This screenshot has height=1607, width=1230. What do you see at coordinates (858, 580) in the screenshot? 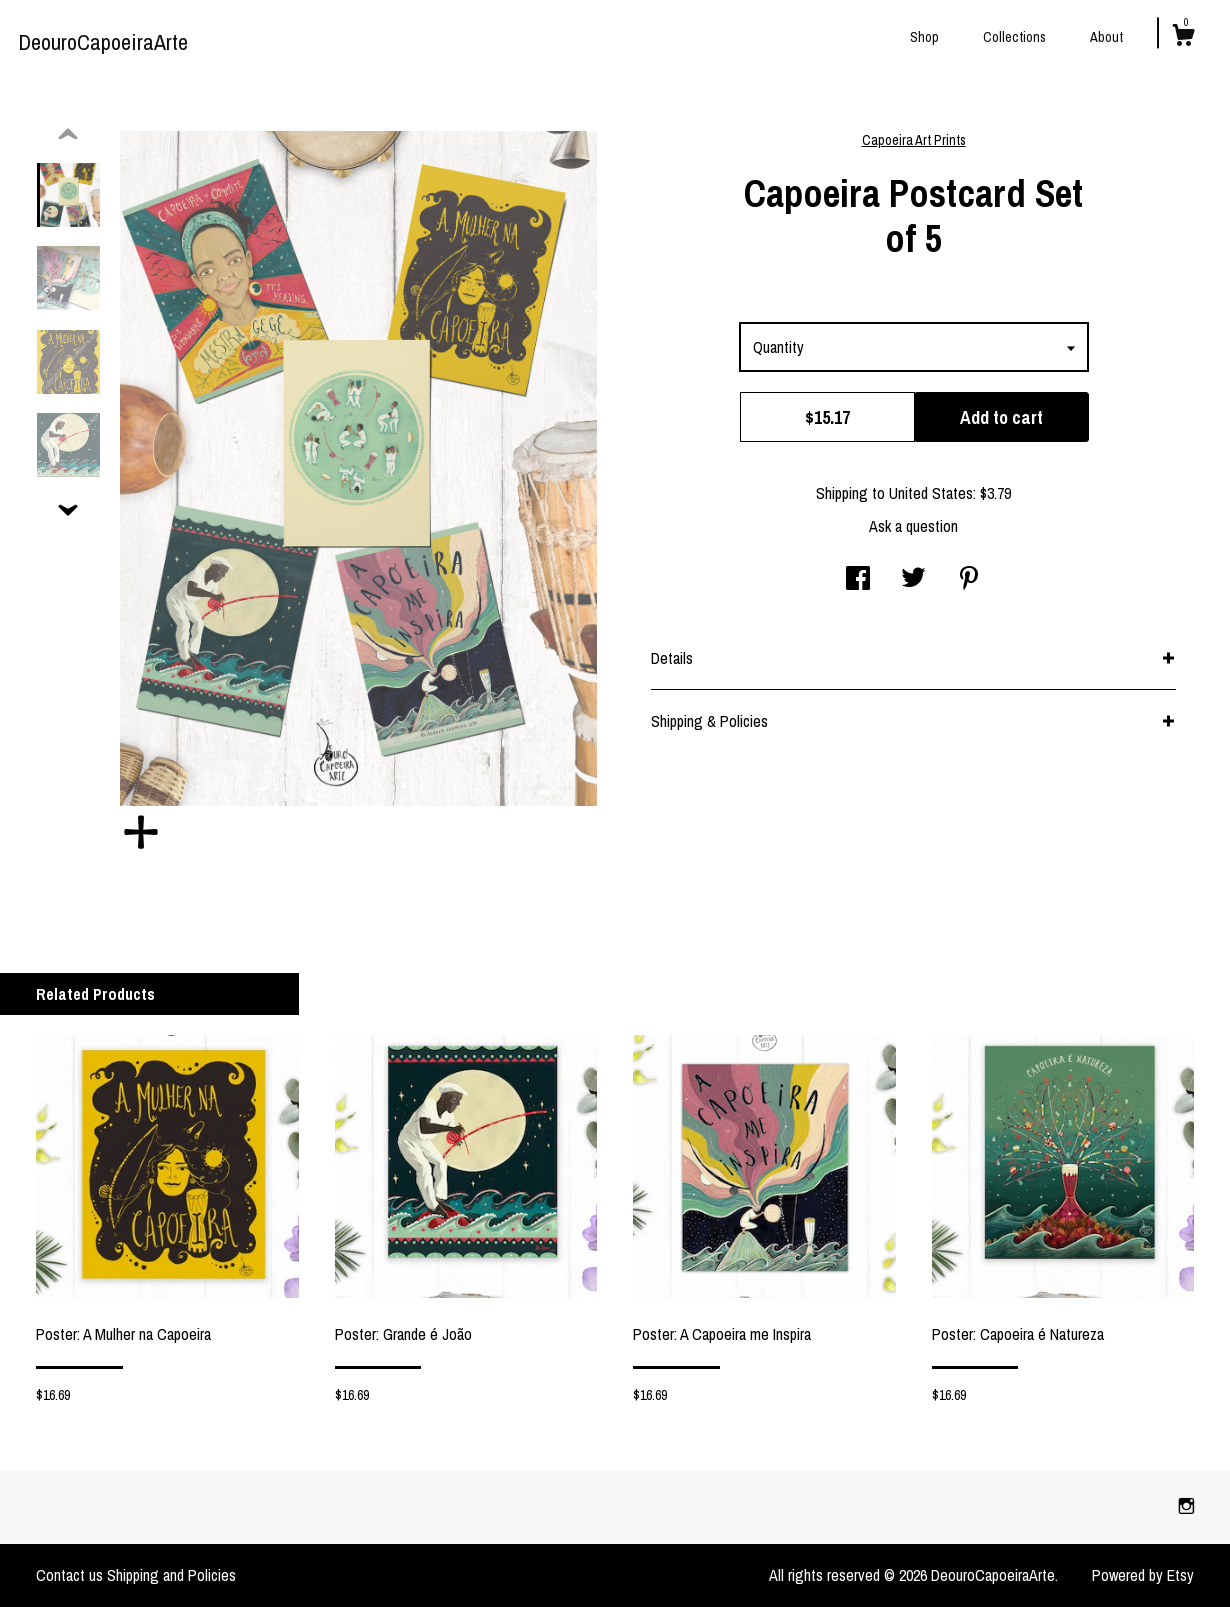
I see `[social media share for facebook]` at bounding box center [858, 580].